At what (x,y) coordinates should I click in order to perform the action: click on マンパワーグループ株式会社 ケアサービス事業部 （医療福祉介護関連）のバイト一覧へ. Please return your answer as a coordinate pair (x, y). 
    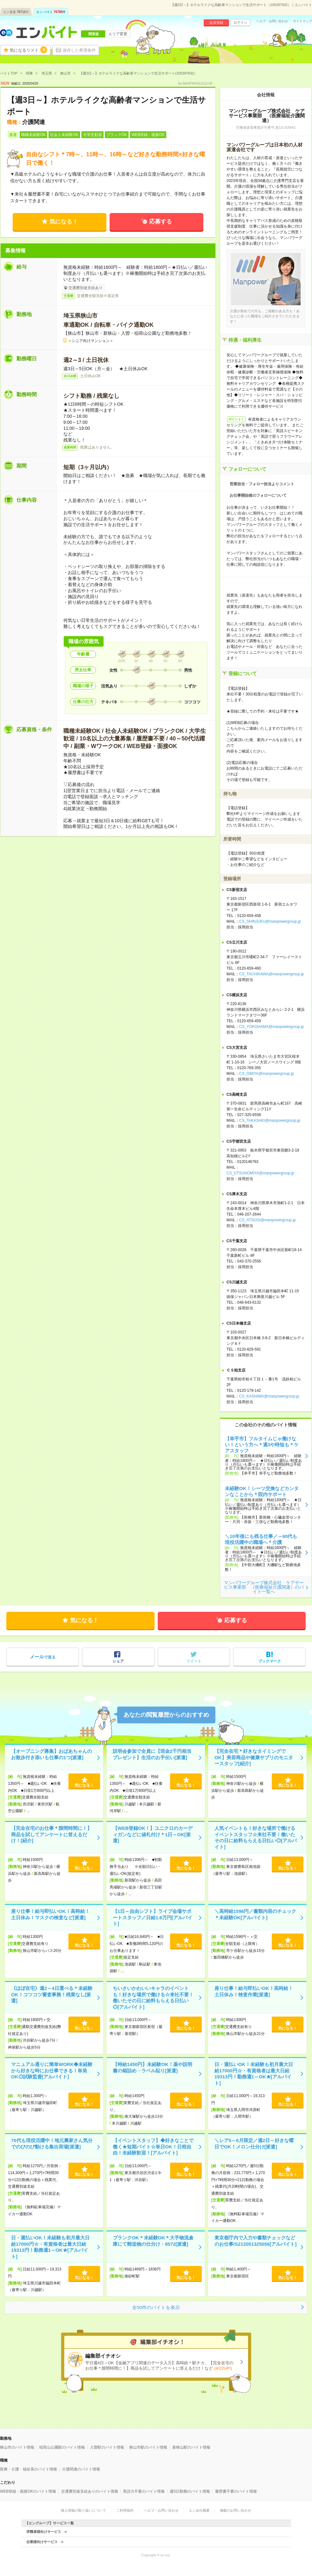
    Looking at the image, I should click on (264, 1587).